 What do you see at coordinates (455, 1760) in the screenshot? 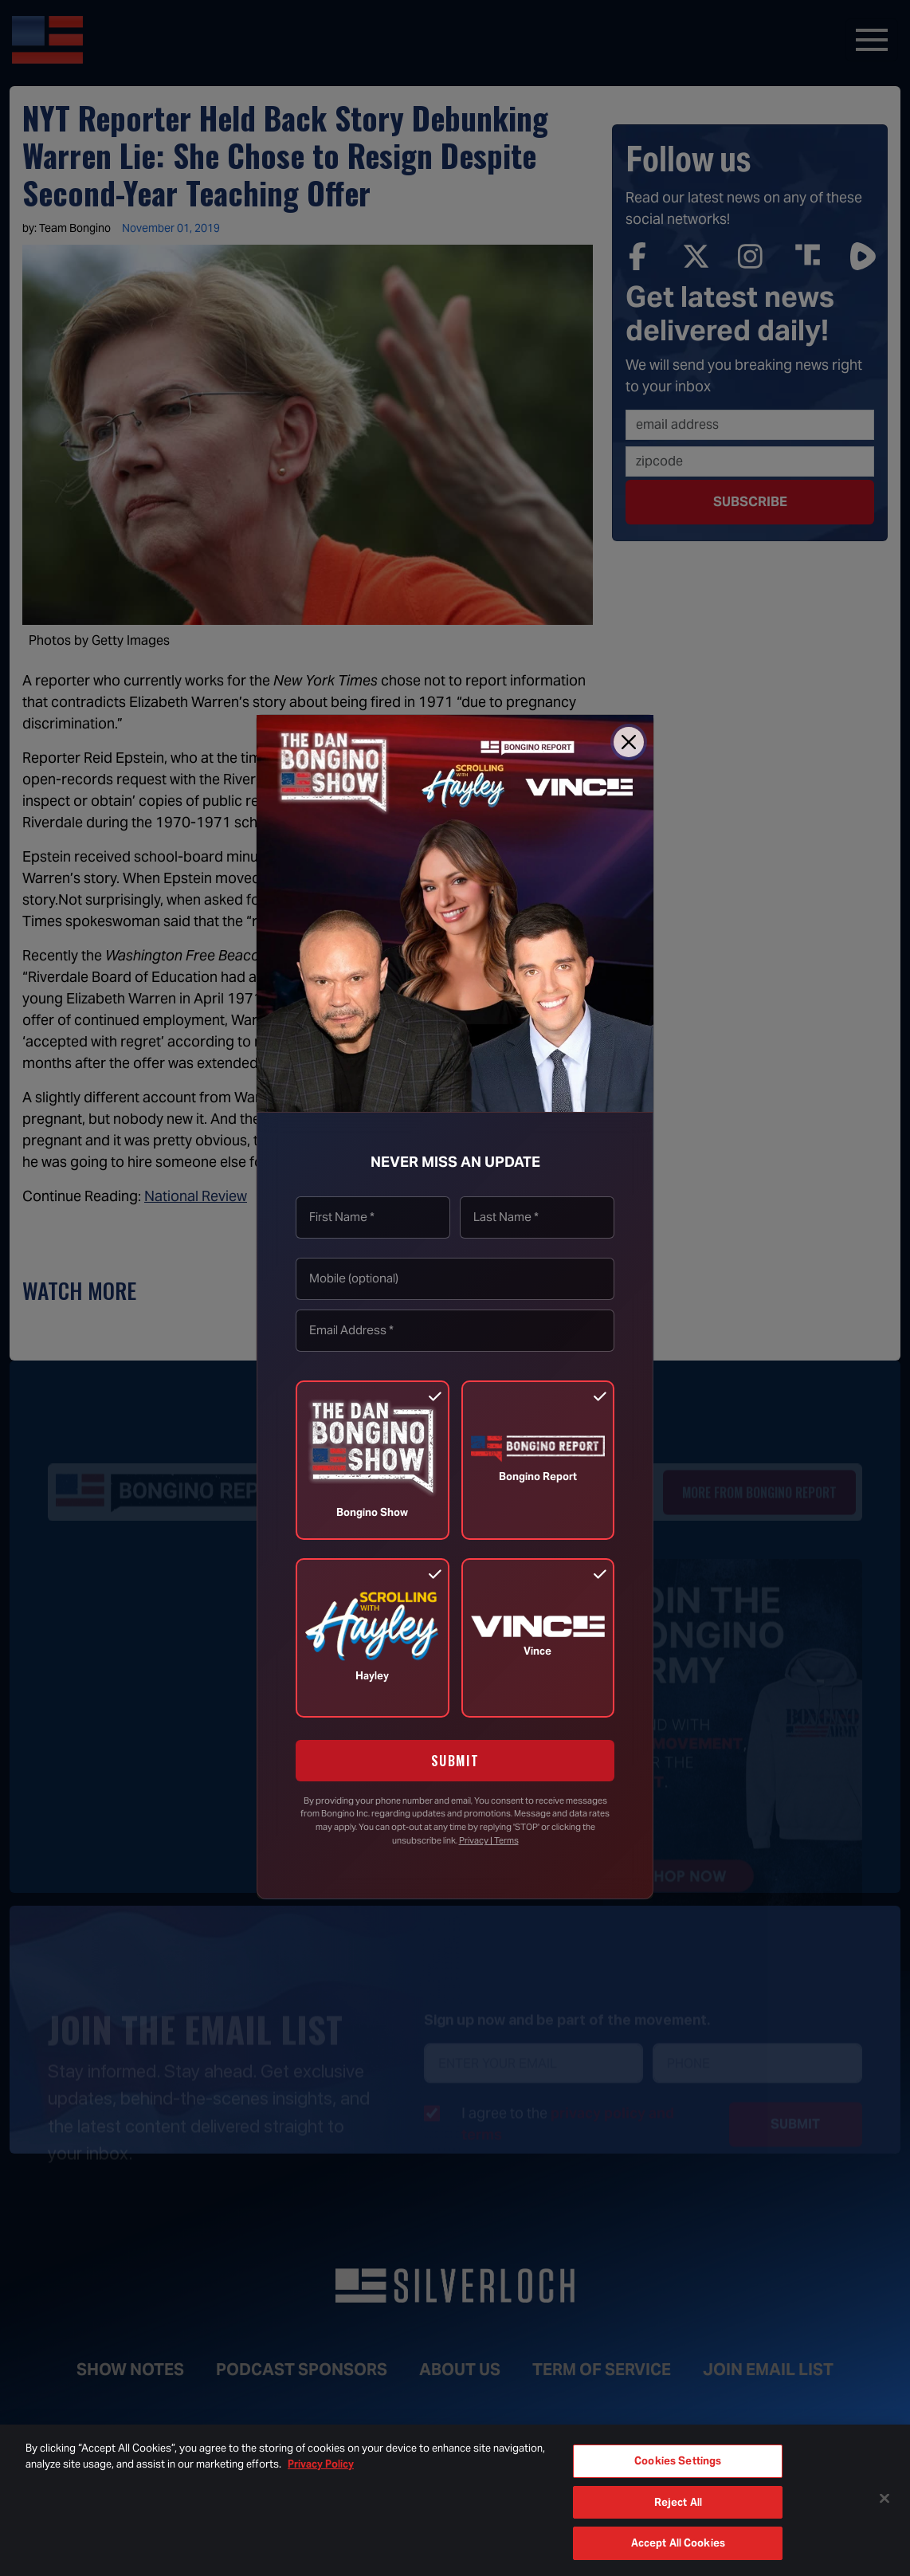
I see `SUBMIT` at bounding box center [455, 1760].